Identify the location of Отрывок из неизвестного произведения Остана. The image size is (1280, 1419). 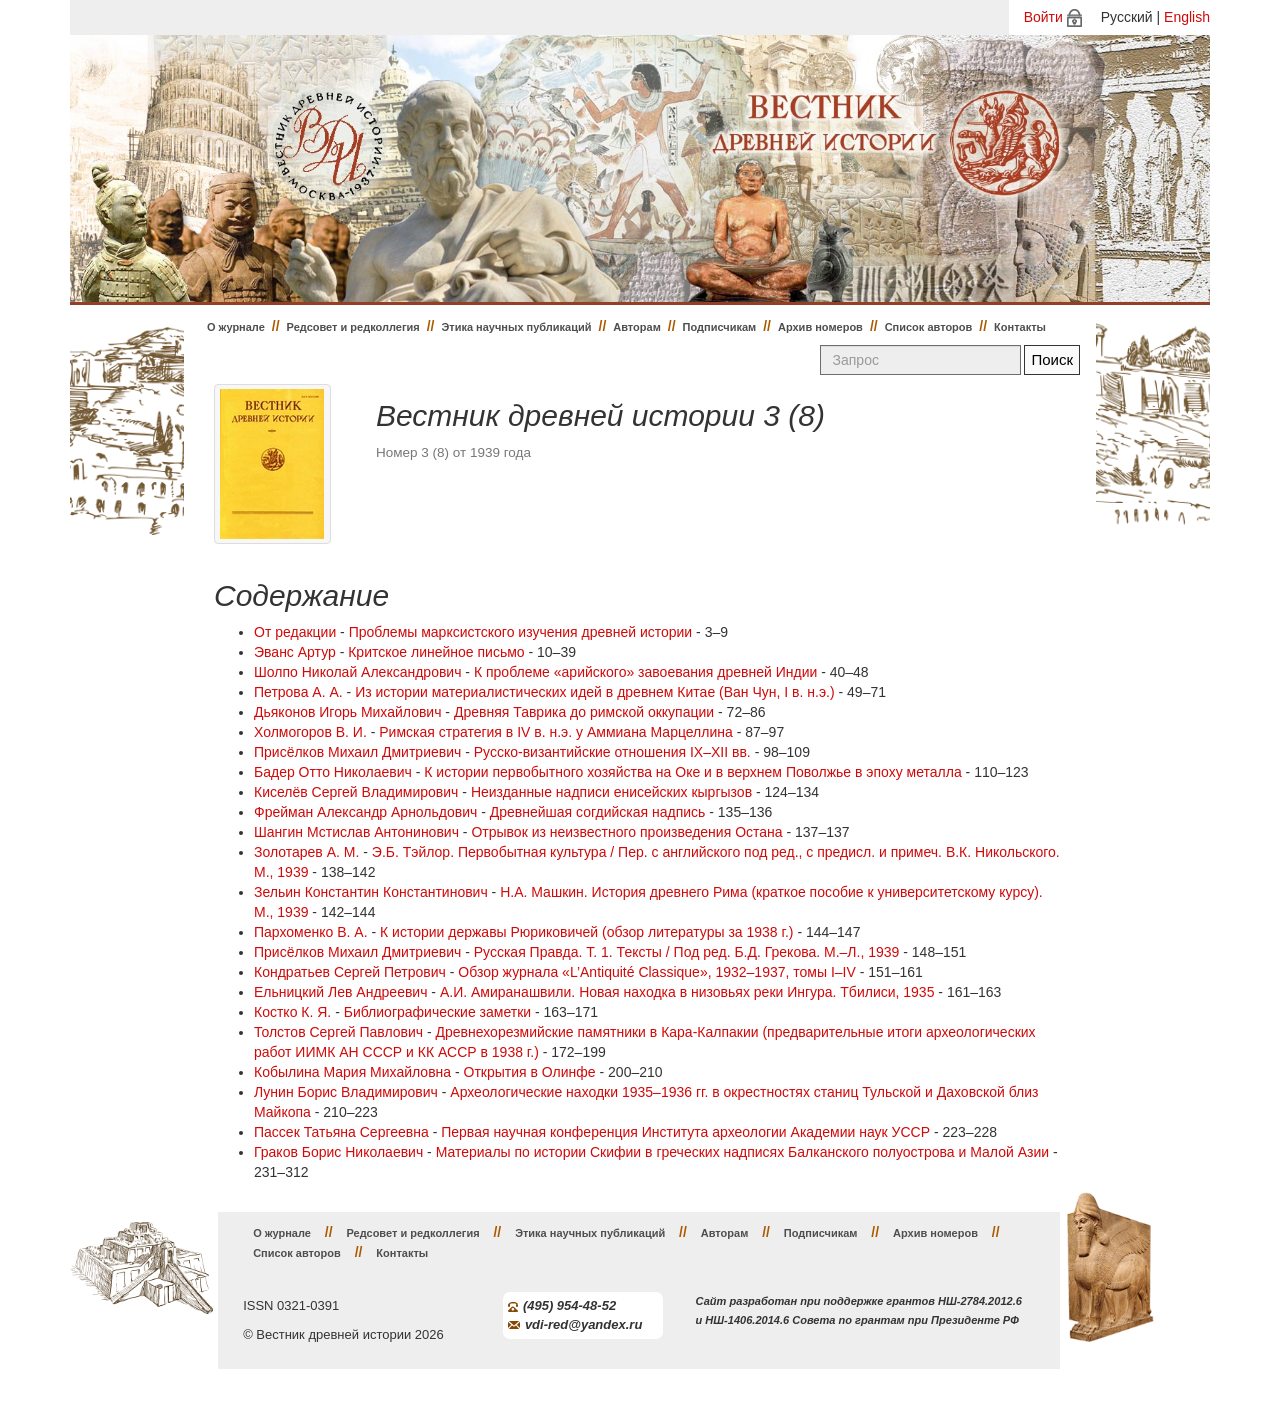
(626, 832).